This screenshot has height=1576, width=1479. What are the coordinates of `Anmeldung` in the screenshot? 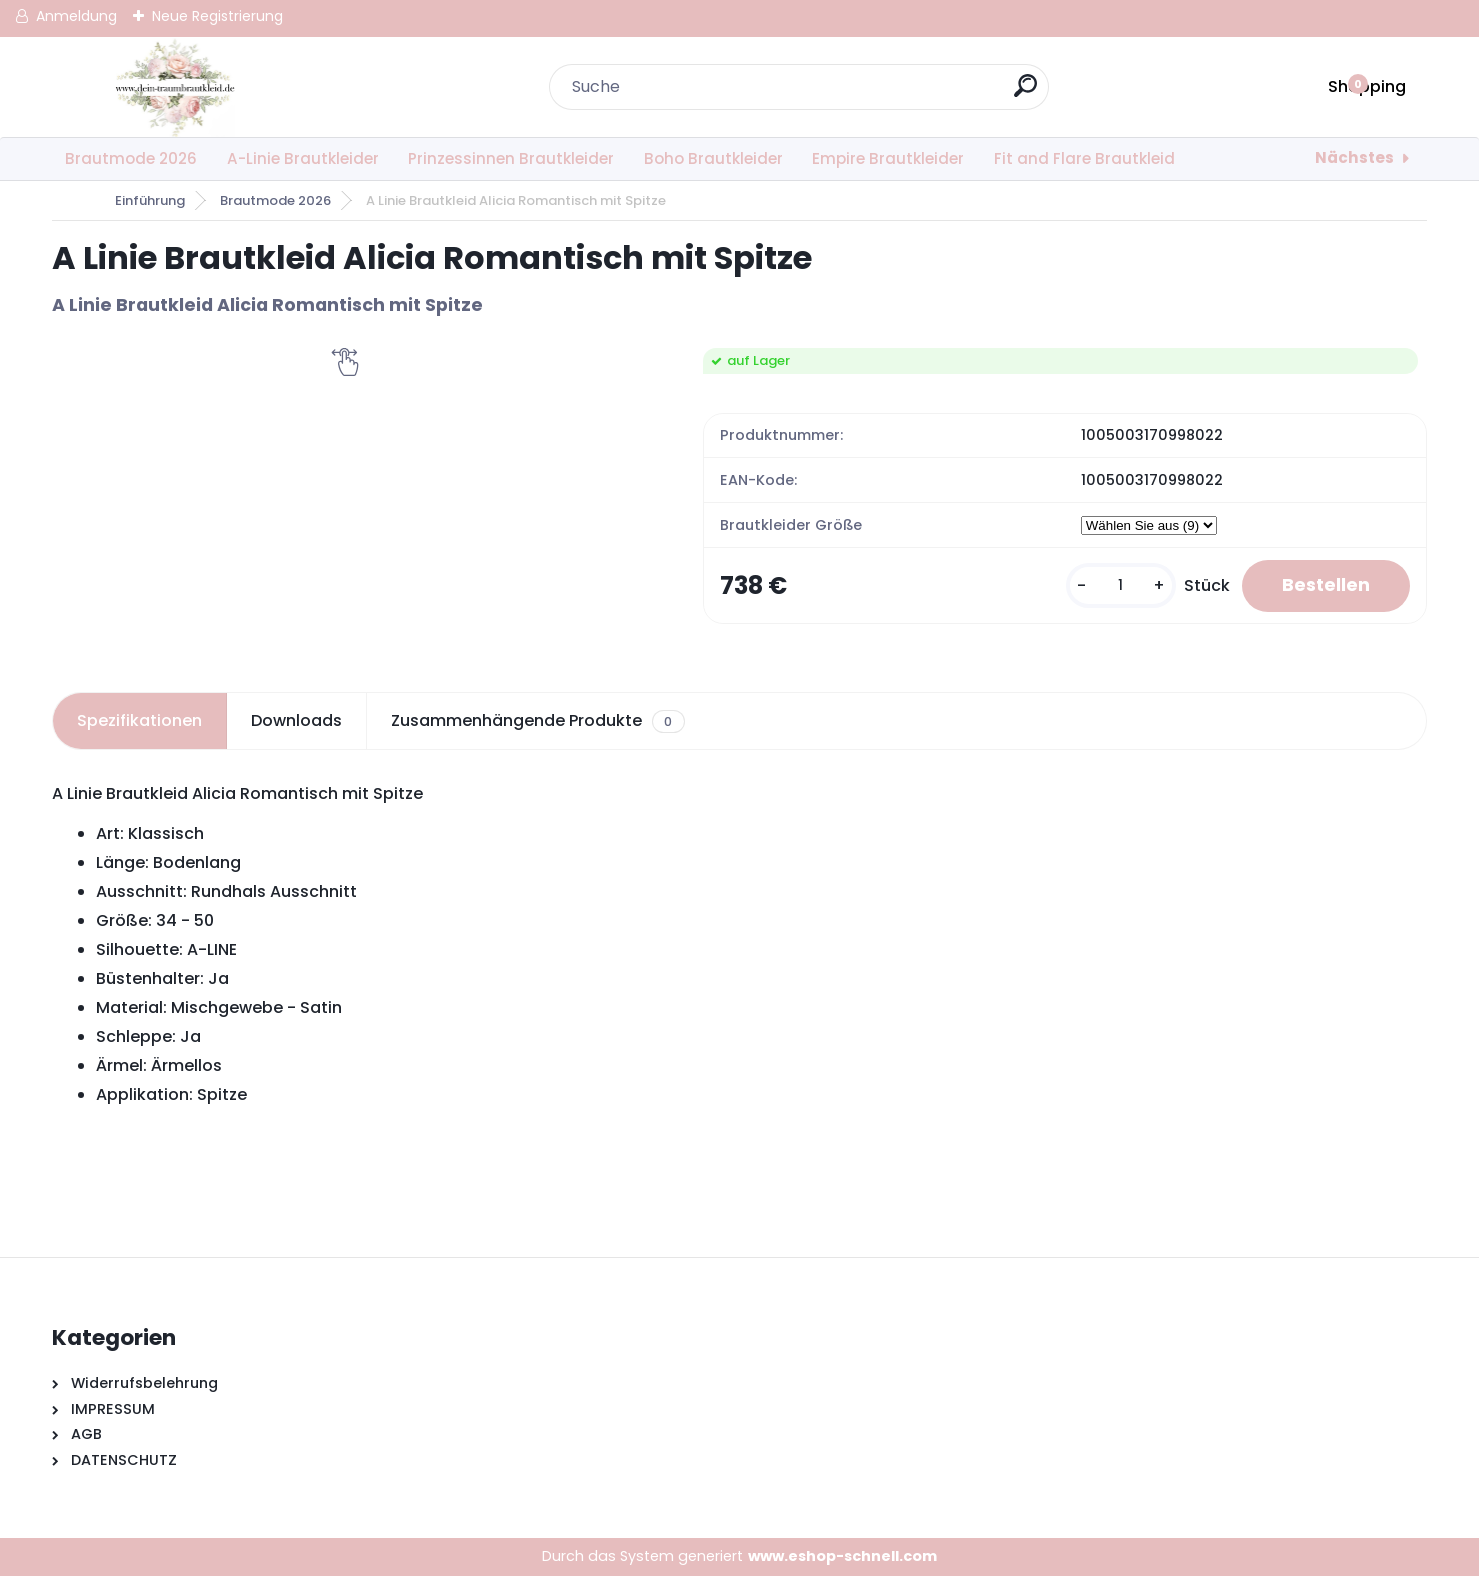 It's located at (76, 16).